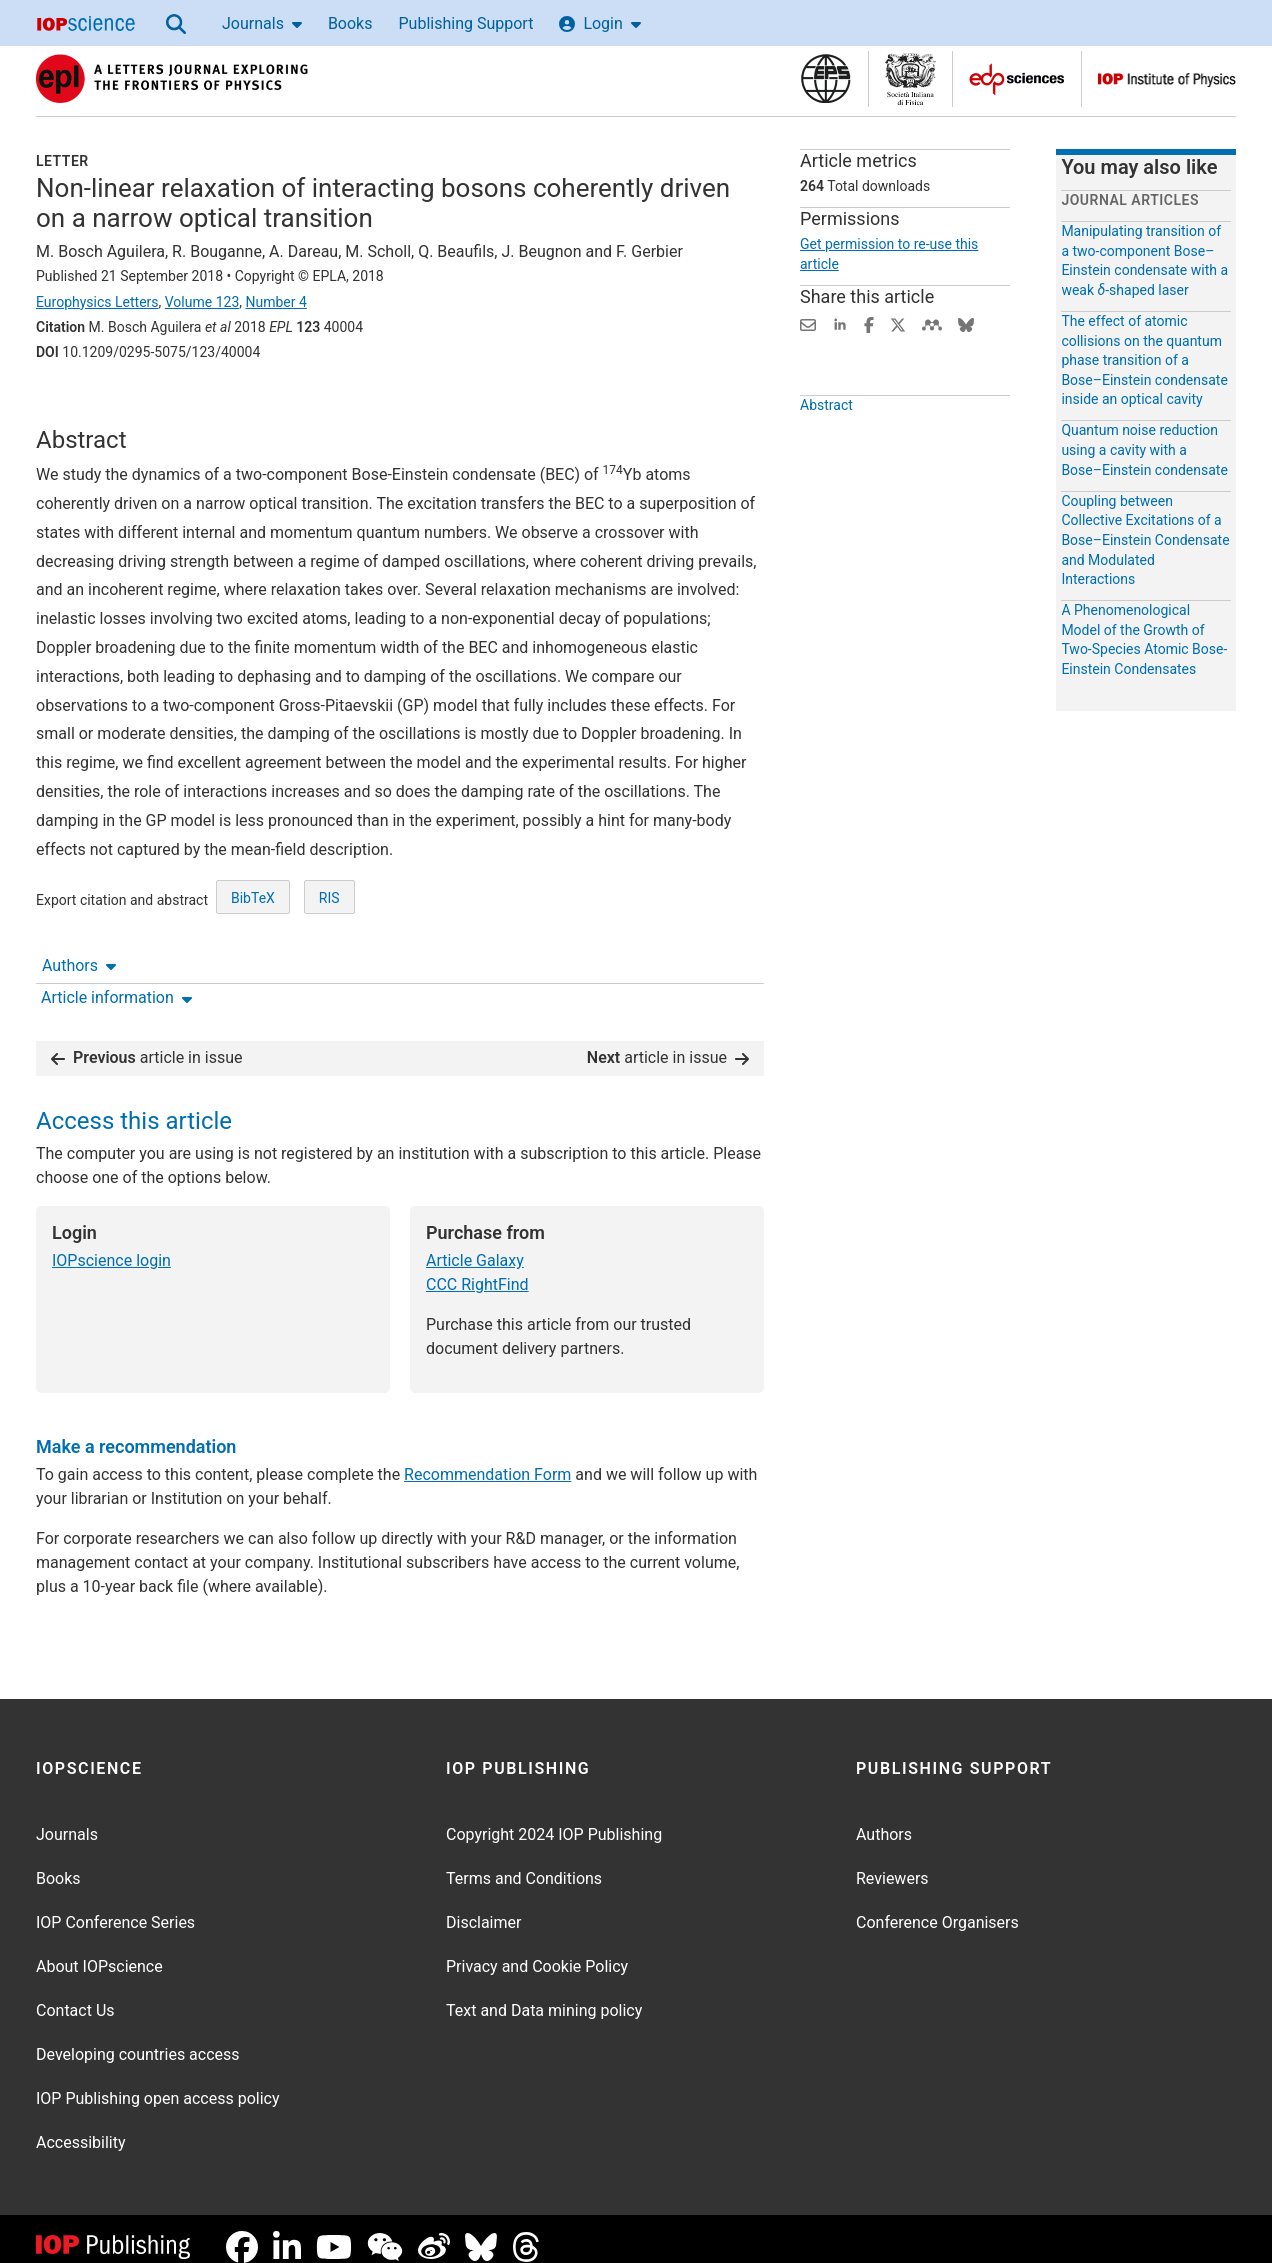  What do you see at coordinates (97, 302) in the screenshot?
I see `Europhysics Letters` at bounding box center [97, 302].